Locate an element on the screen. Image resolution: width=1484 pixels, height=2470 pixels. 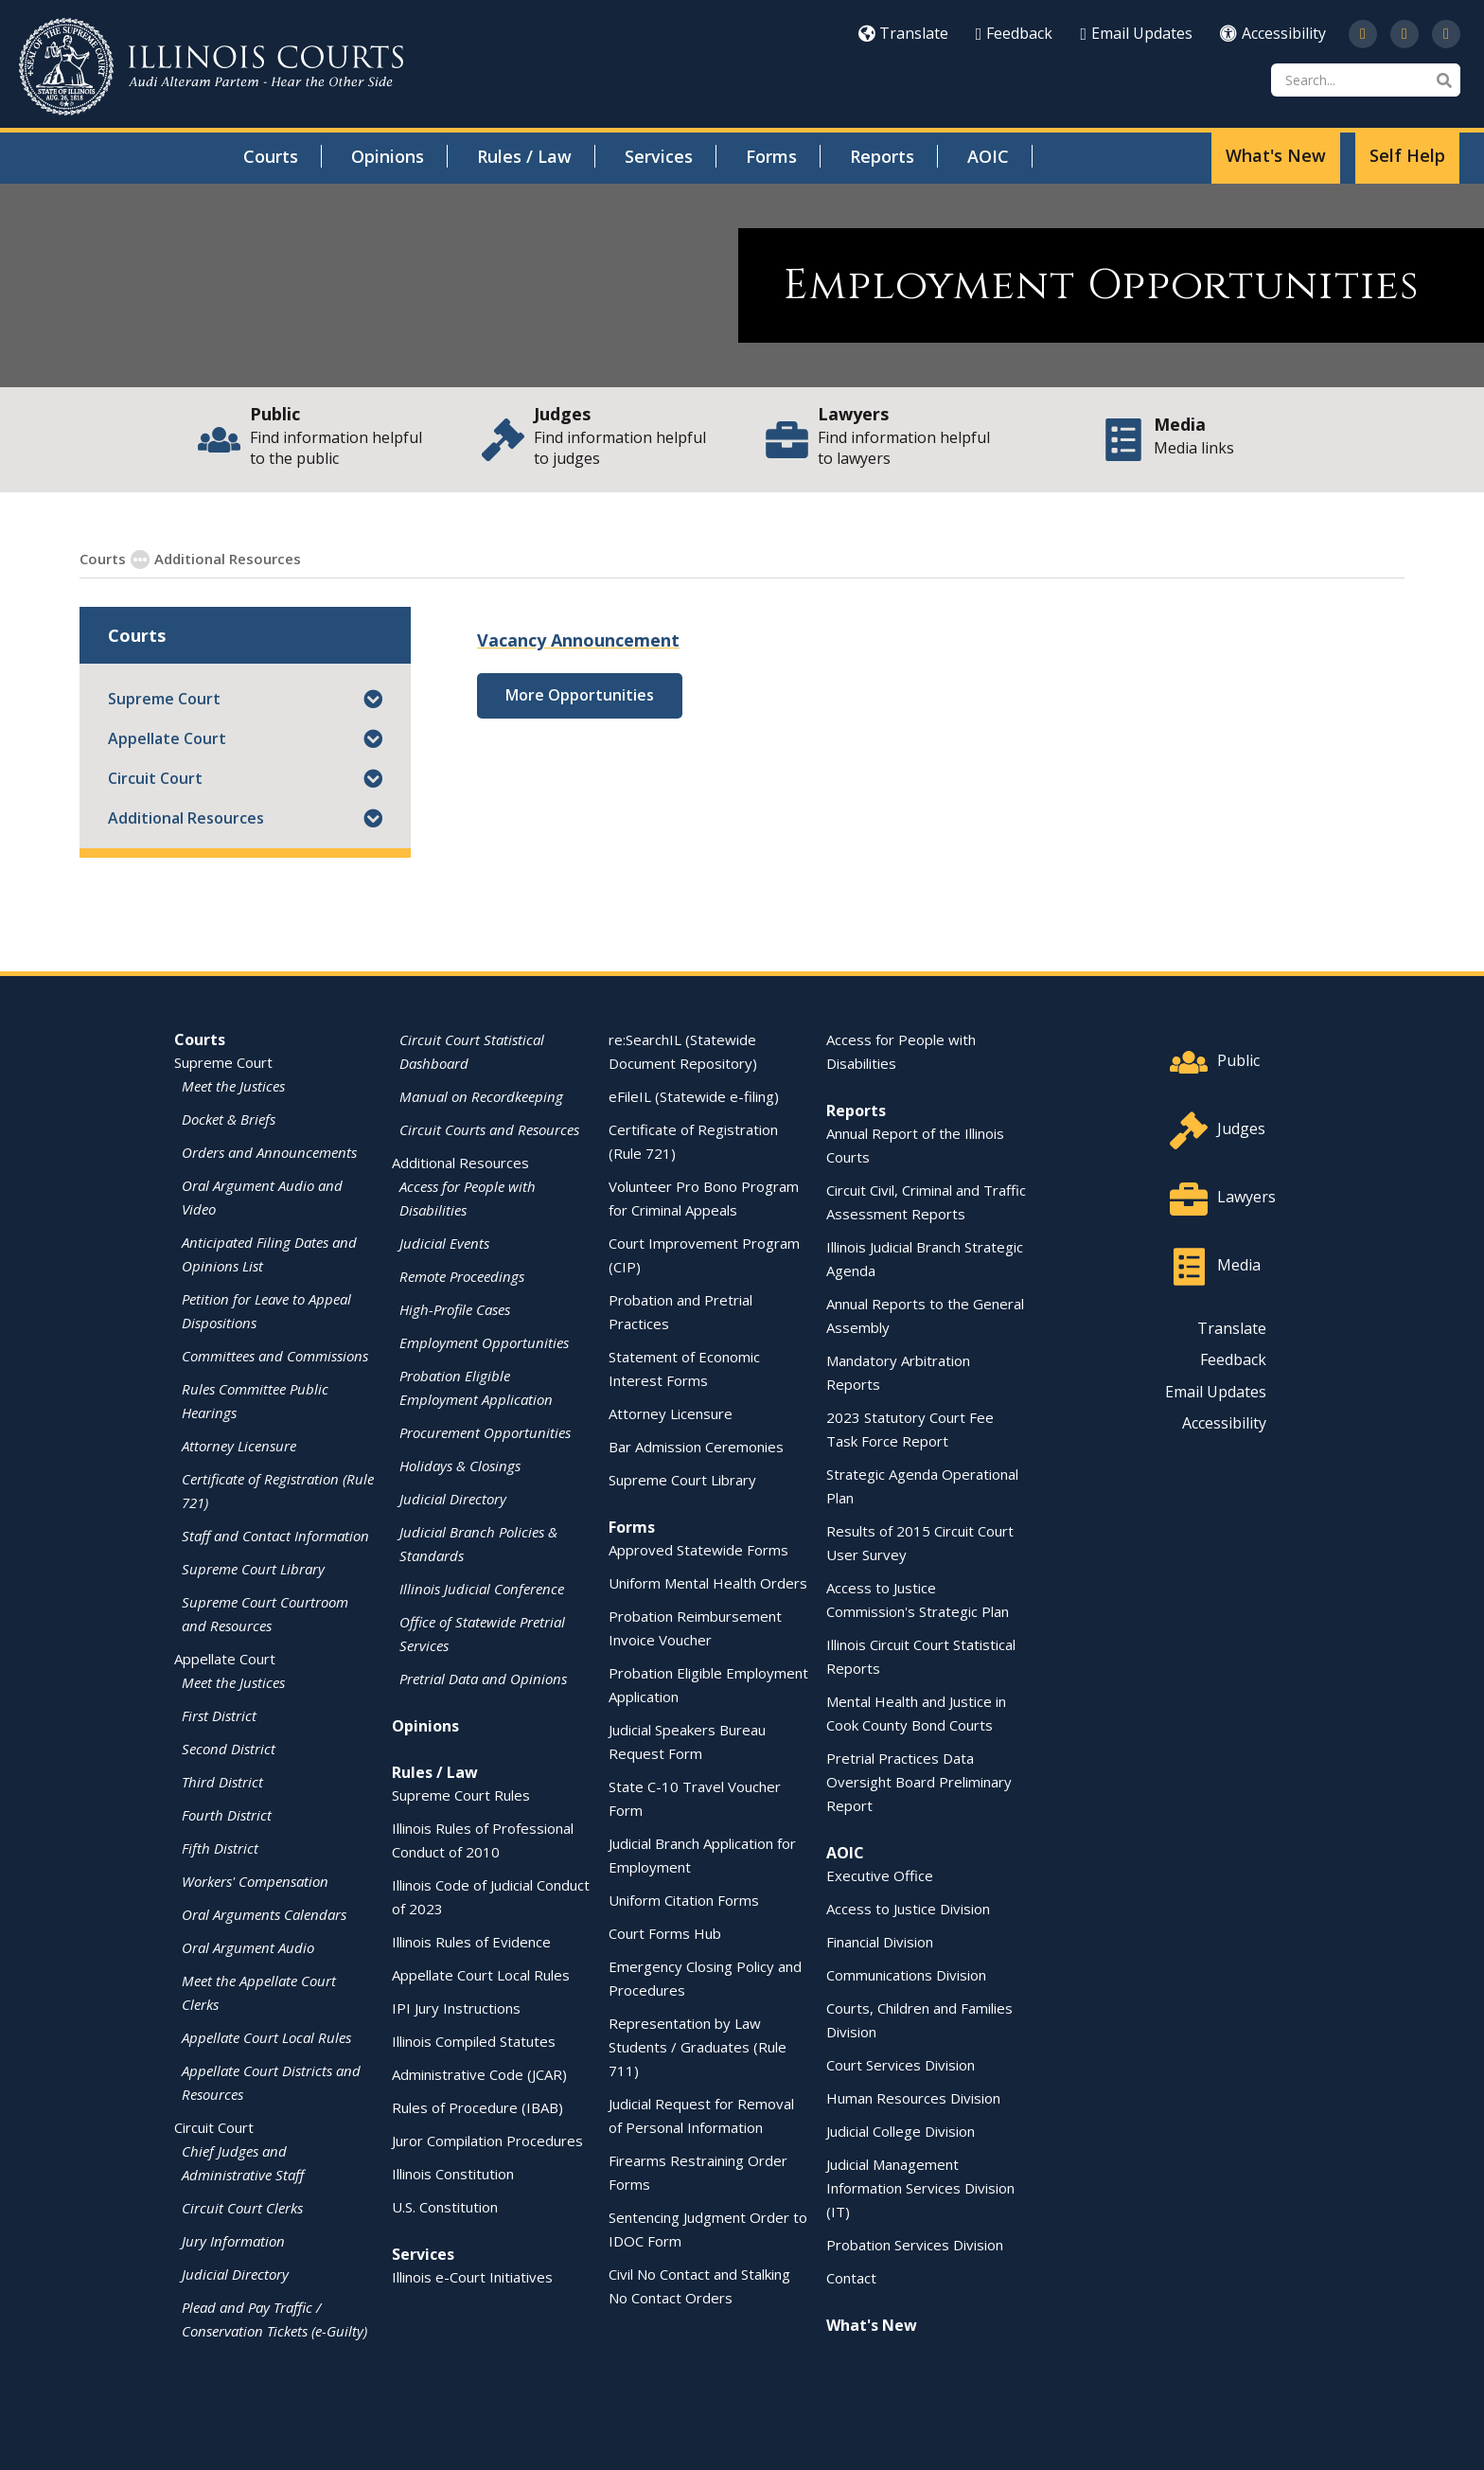
IPI Jury Instructions is located at coordinates (456, 2007).